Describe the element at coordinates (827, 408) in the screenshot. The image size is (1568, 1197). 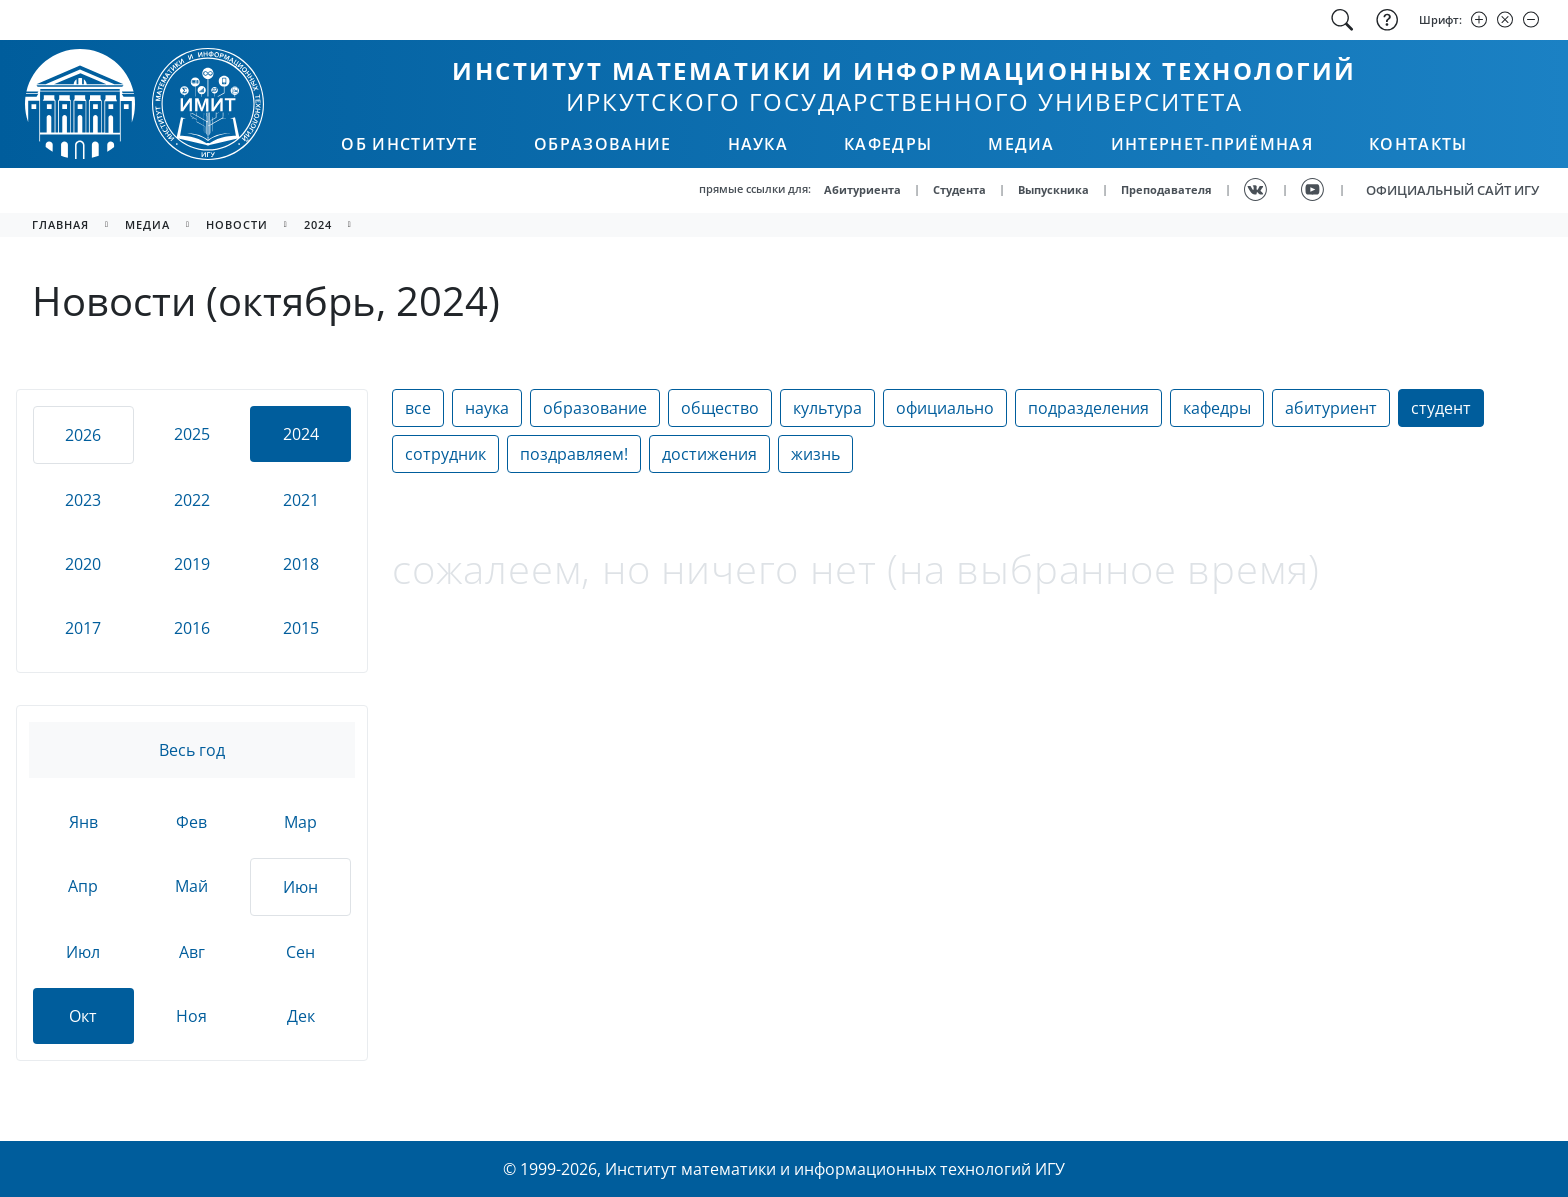
I see `культура` at that location.